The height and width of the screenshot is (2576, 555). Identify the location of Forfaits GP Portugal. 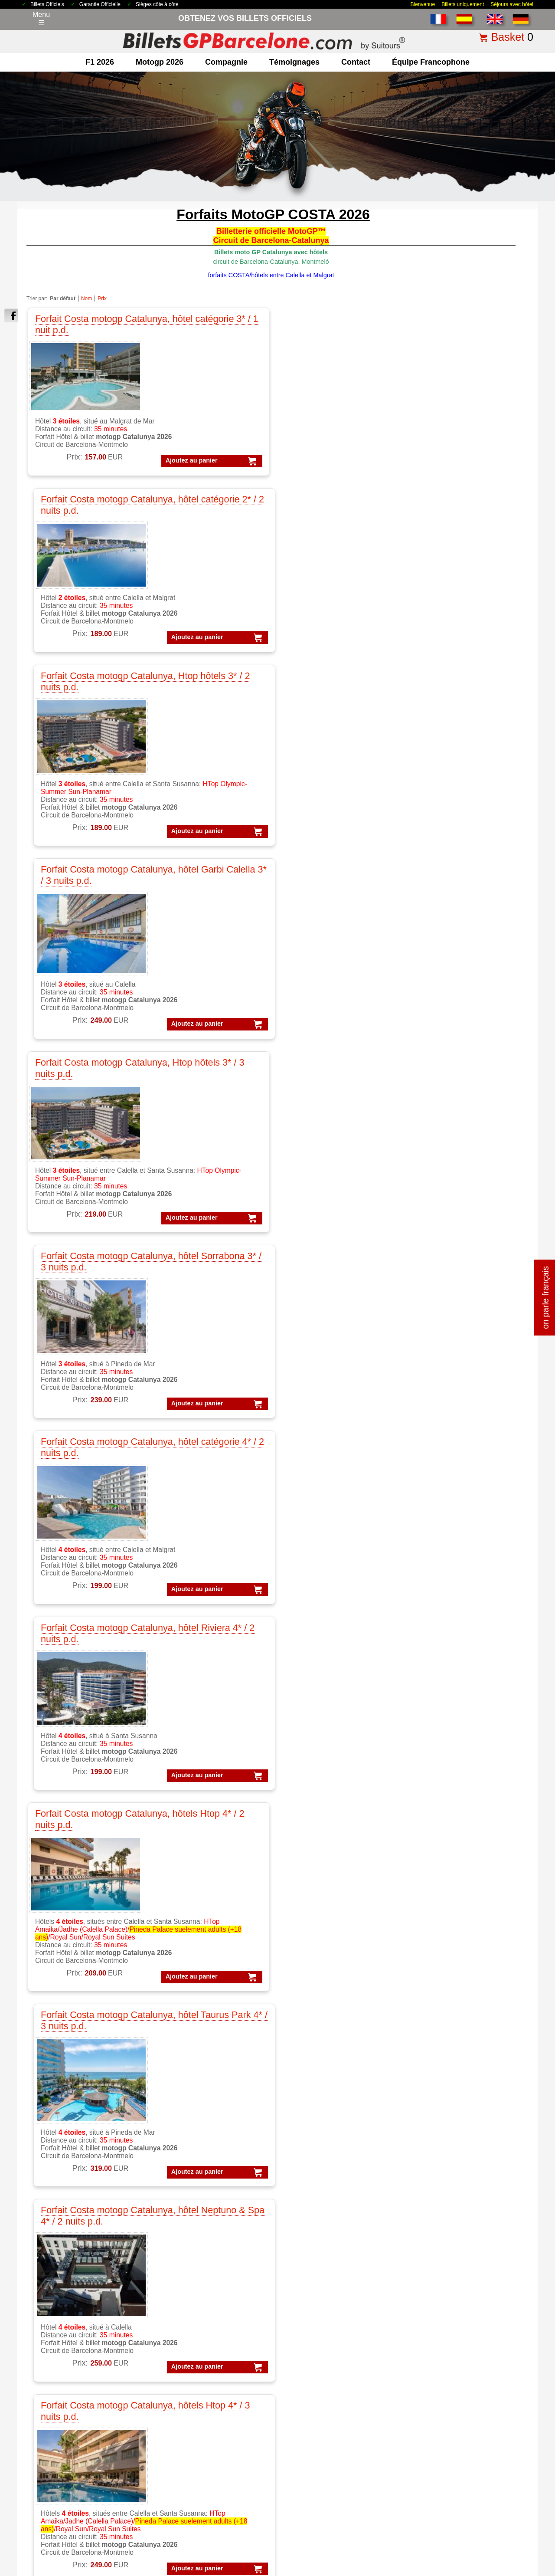
(449, 2401).